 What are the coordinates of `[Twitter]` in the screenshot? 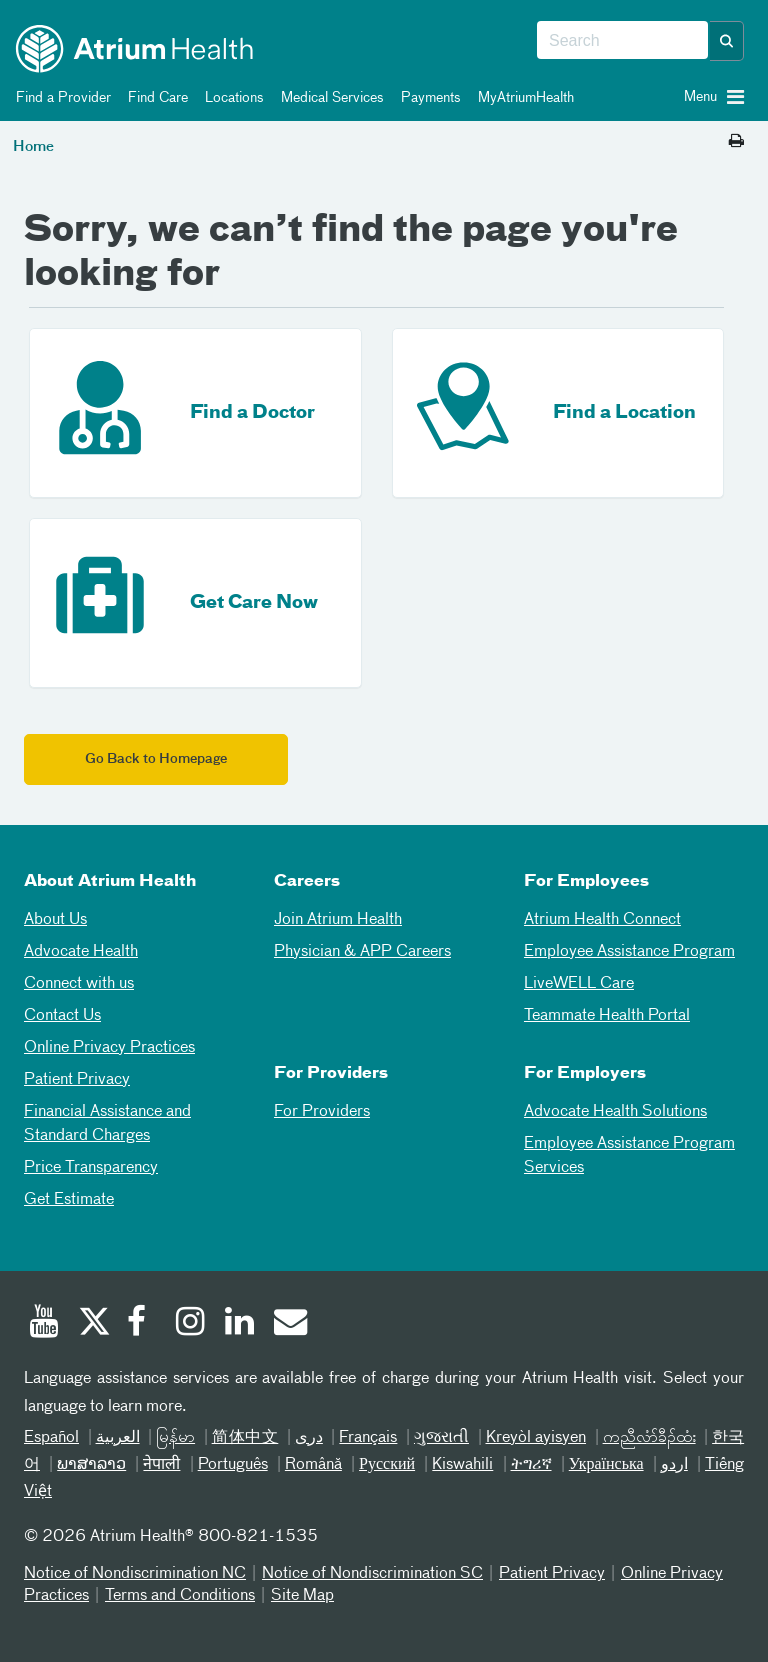 It's located at (93, 1324).